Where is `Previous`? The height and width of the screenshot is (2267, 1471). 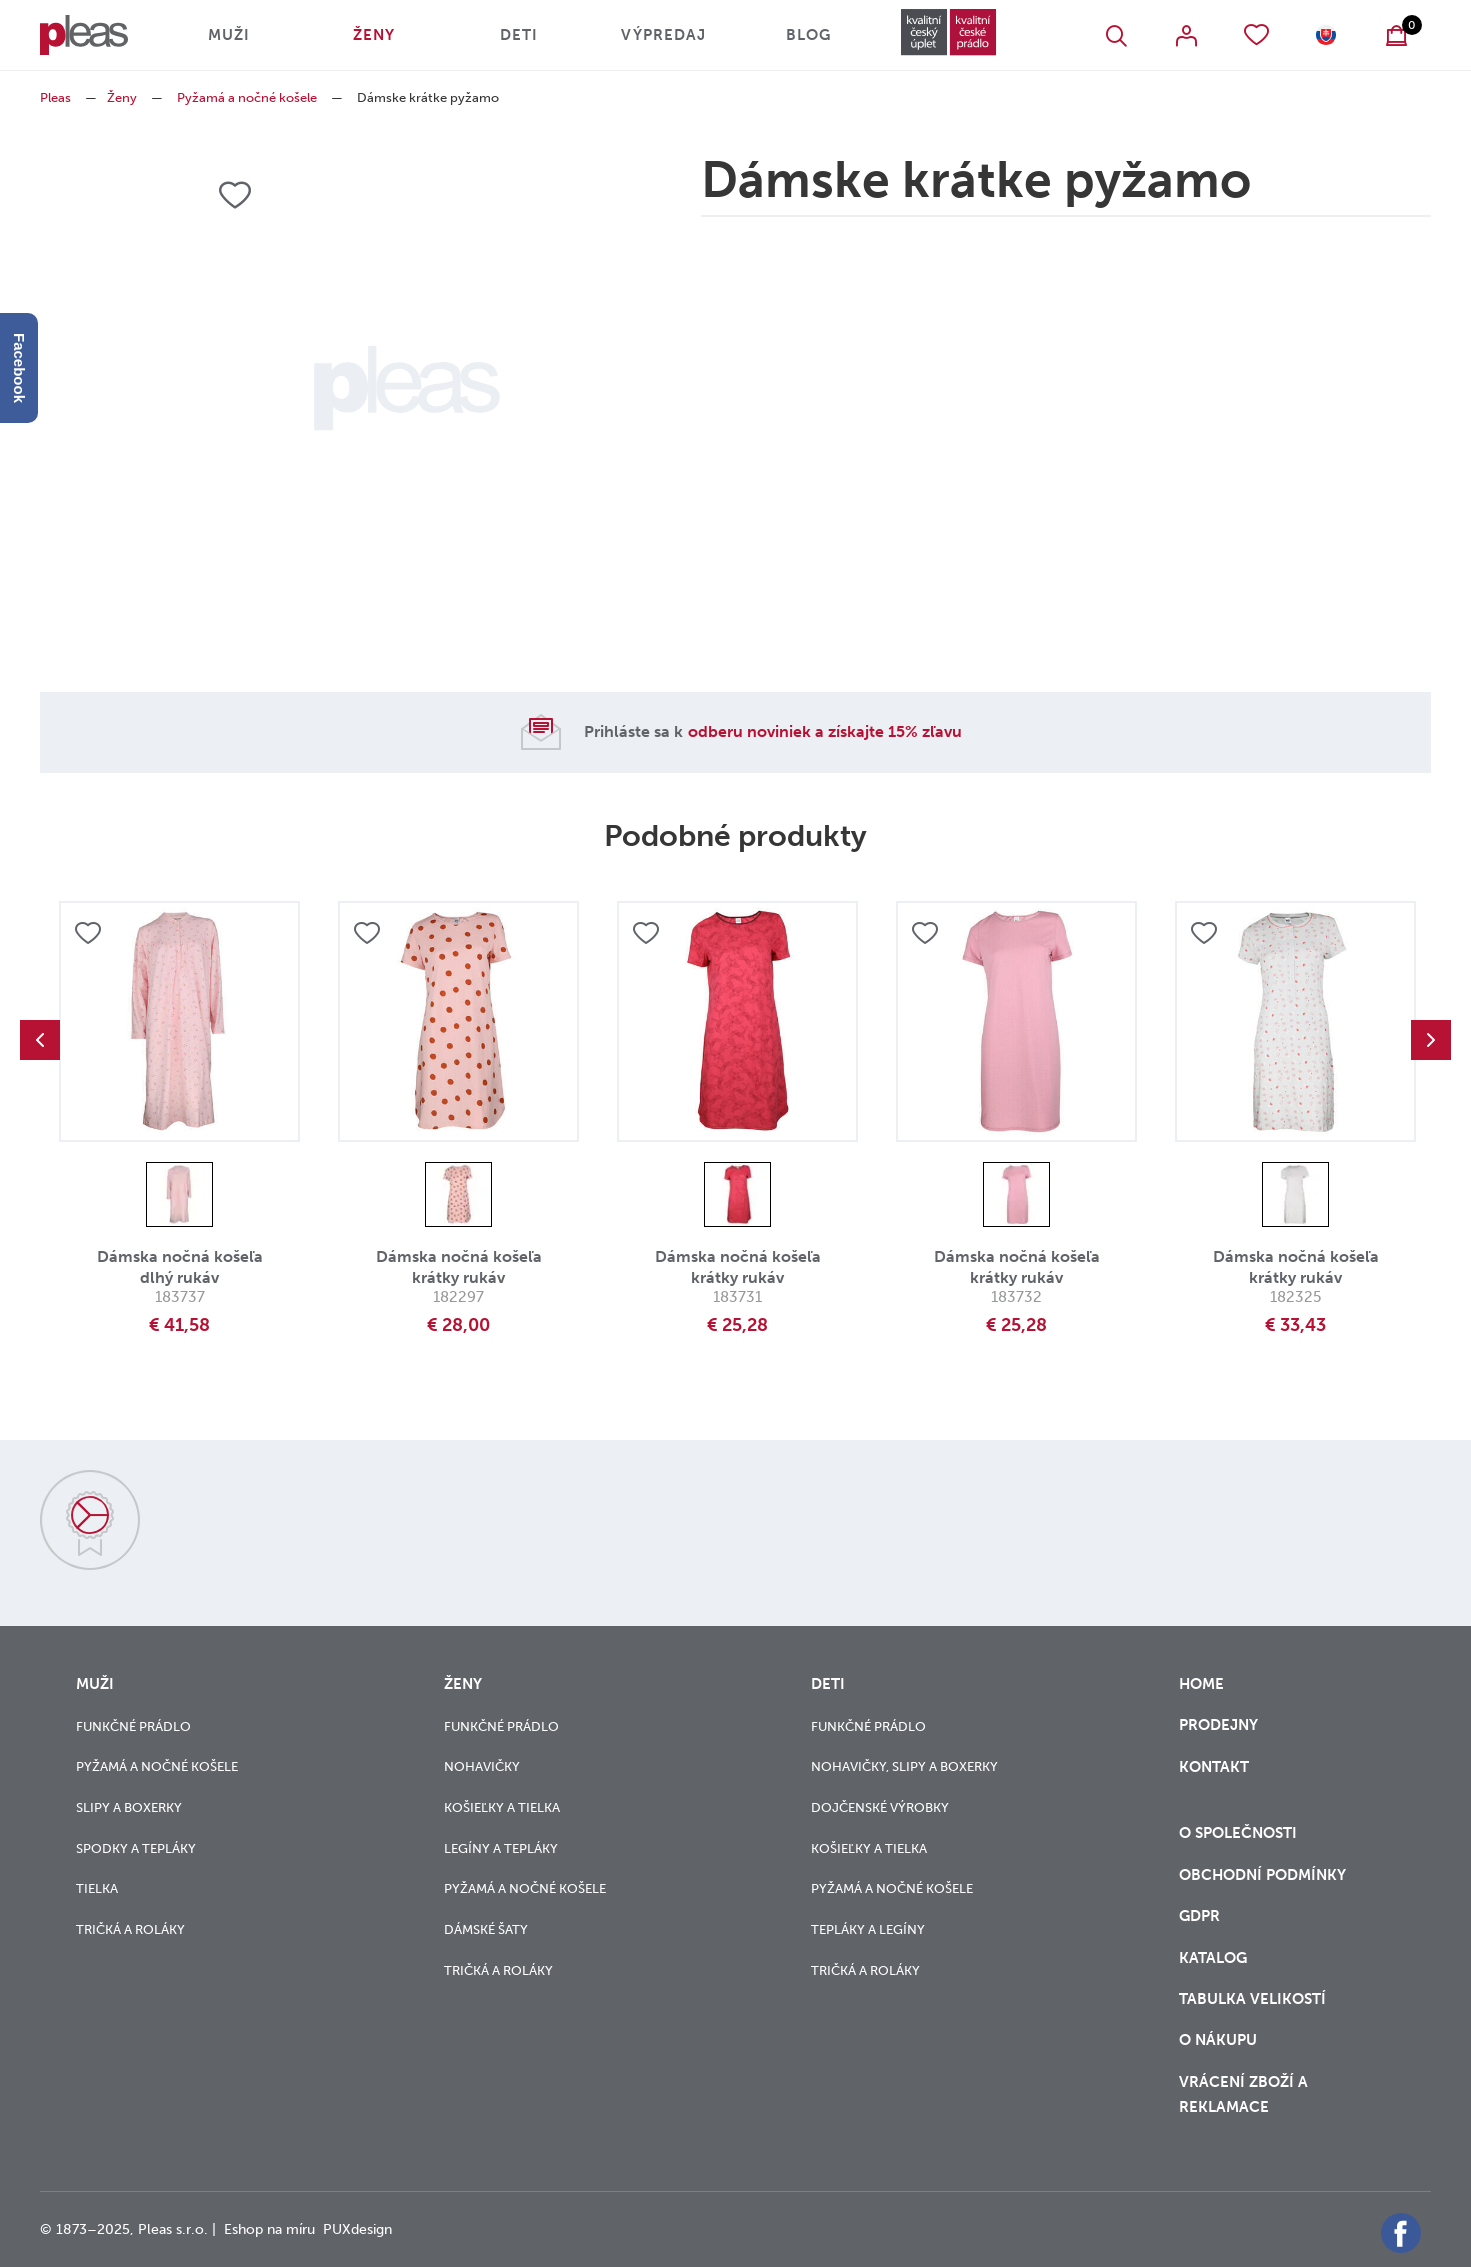 Previous is located at coordinates (40, 1040).